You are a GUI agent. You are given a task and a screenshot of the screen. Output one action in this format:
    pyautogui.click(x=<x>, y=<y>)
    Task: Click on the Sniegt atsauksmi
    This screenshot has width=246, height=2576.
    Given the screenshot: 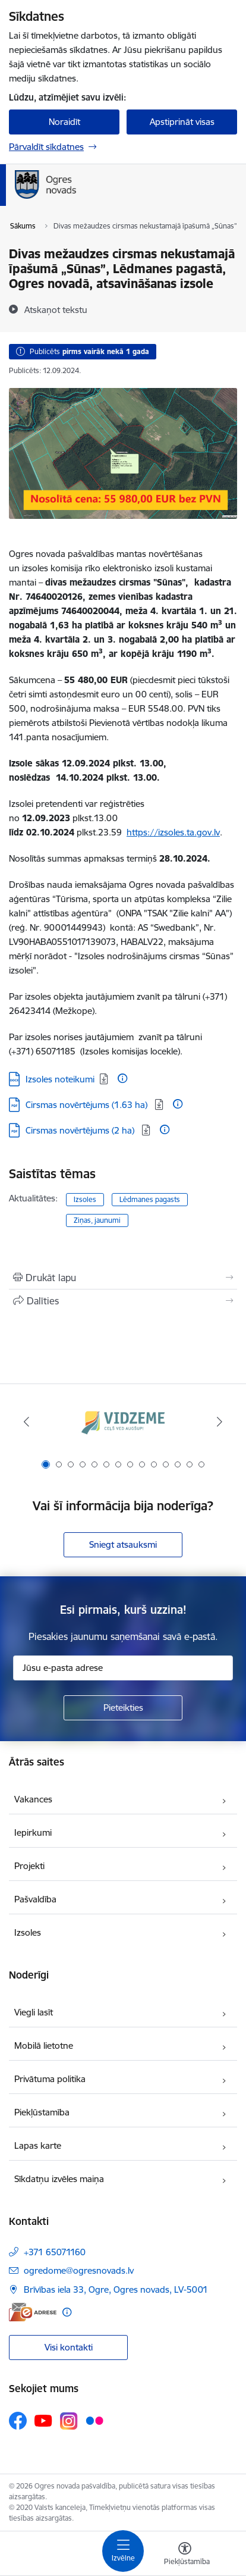 What is the action you would take?
    pyautogui.click(x=123, y=1544)
    